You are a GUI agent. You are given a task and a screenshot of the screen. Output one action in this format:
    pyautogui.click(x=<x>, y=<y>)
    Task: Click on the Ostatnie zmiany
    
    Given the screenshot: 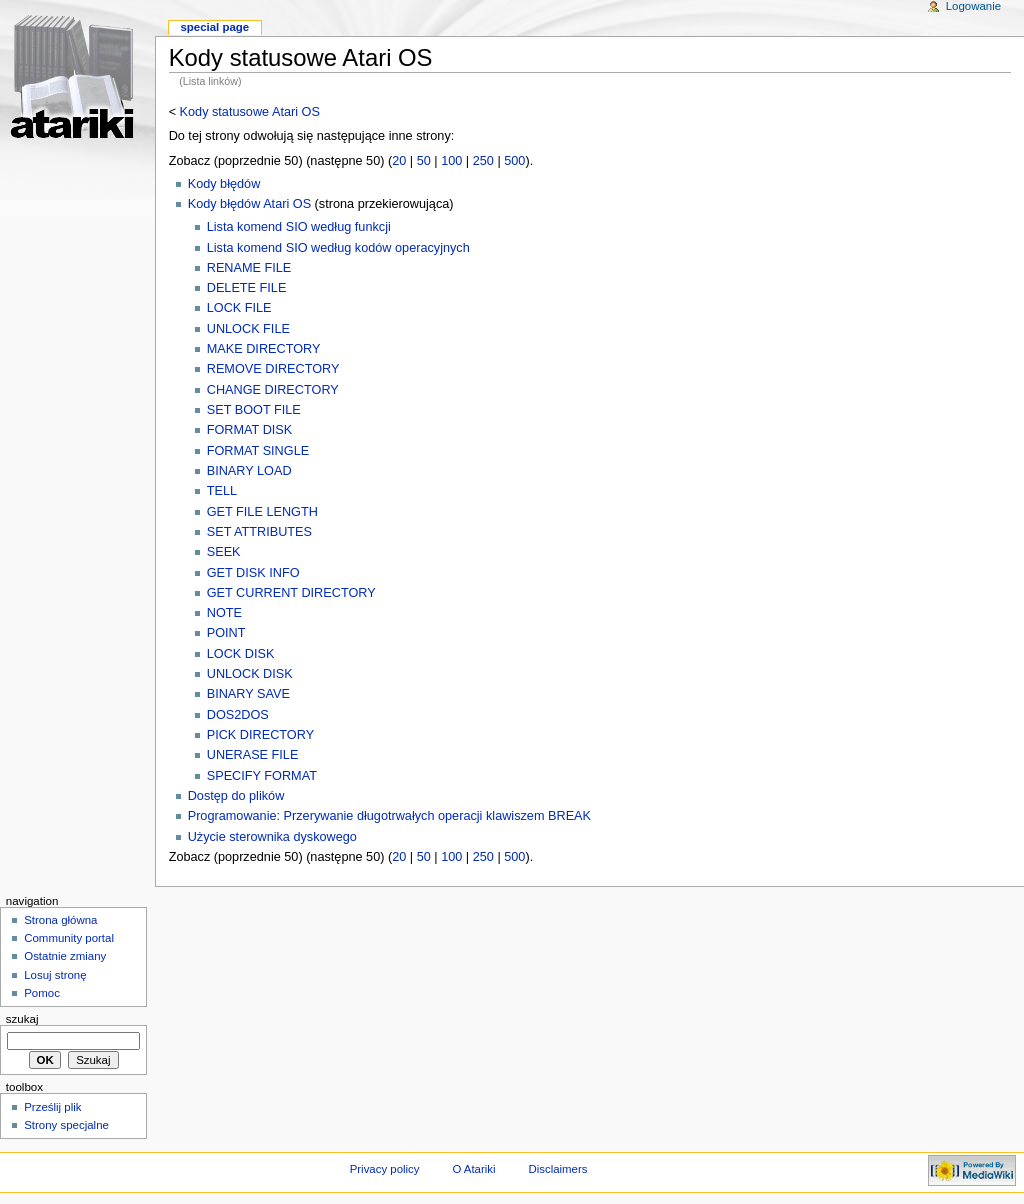 What is the action you would take?
    pyautogui.click(x=65, y=956)
    